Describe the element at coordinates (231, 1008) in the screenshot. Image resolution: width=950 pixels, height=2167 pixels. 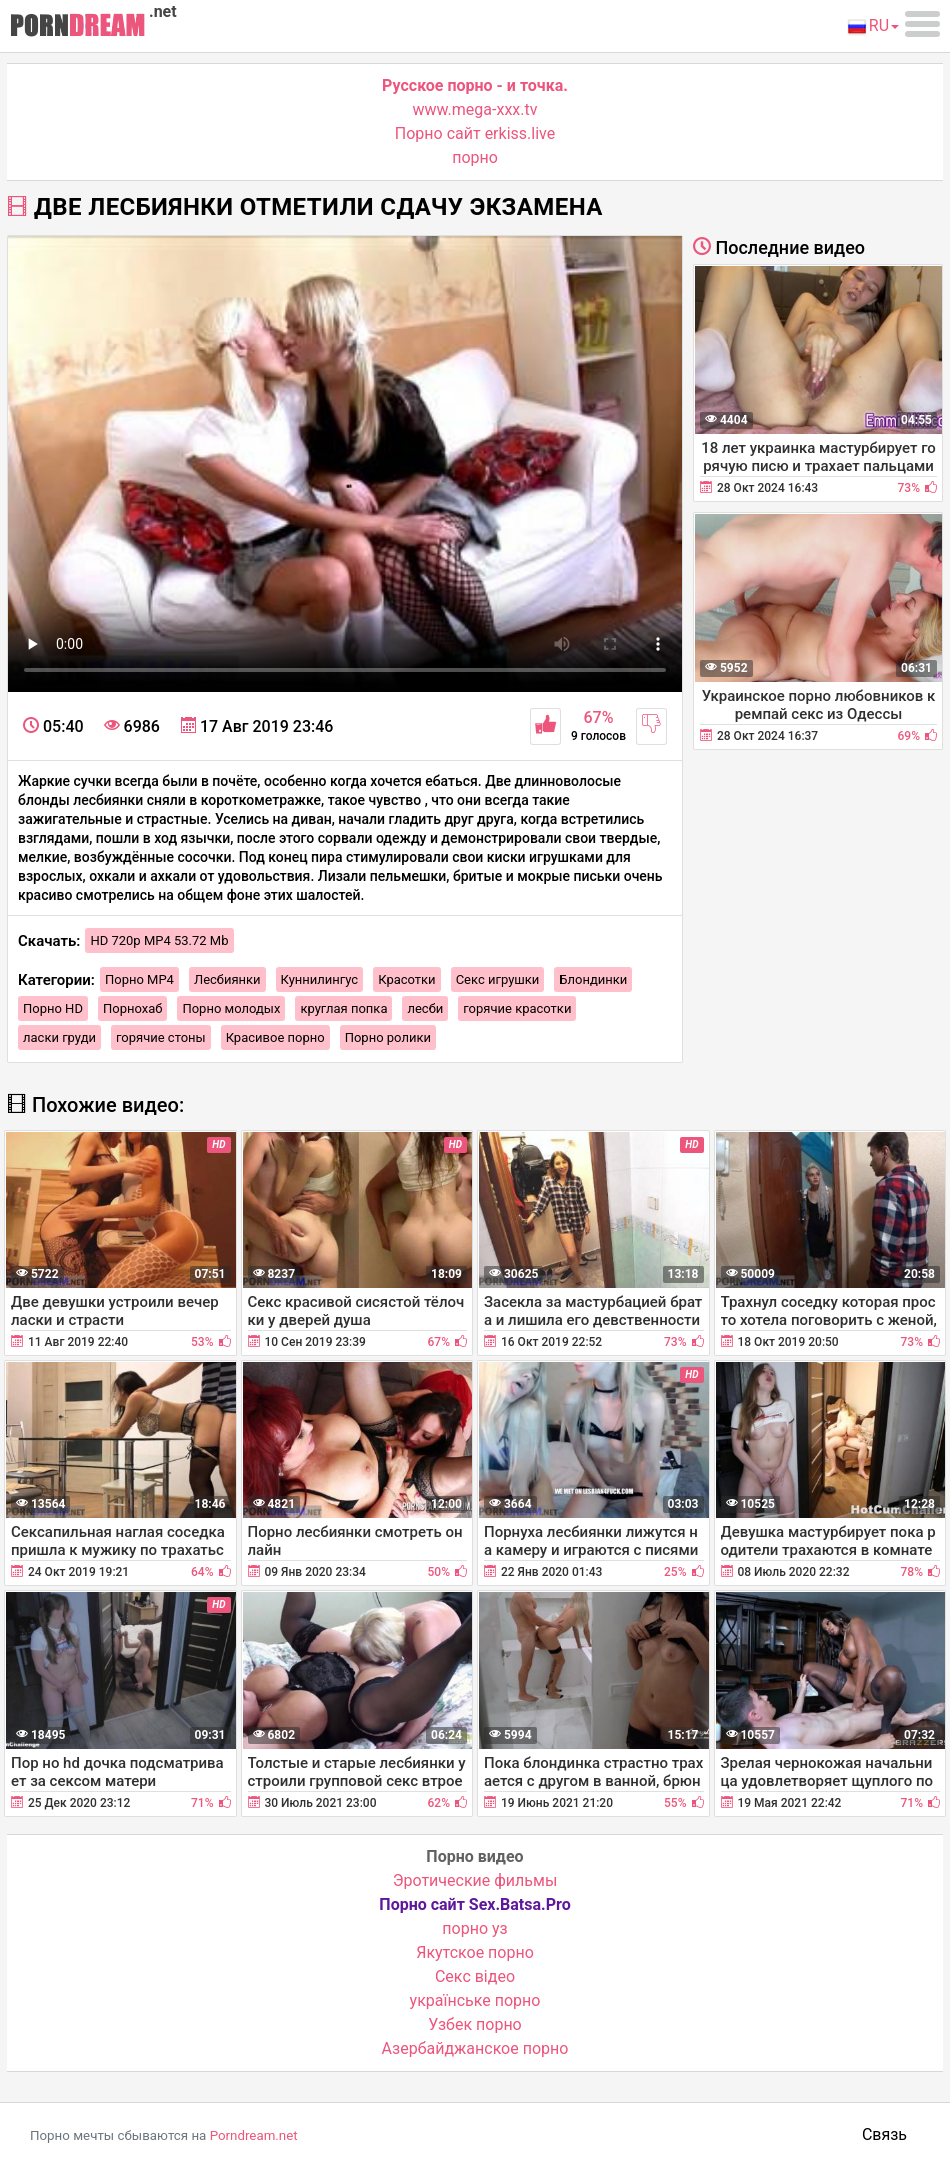
I see `Порно молодых` at that location.